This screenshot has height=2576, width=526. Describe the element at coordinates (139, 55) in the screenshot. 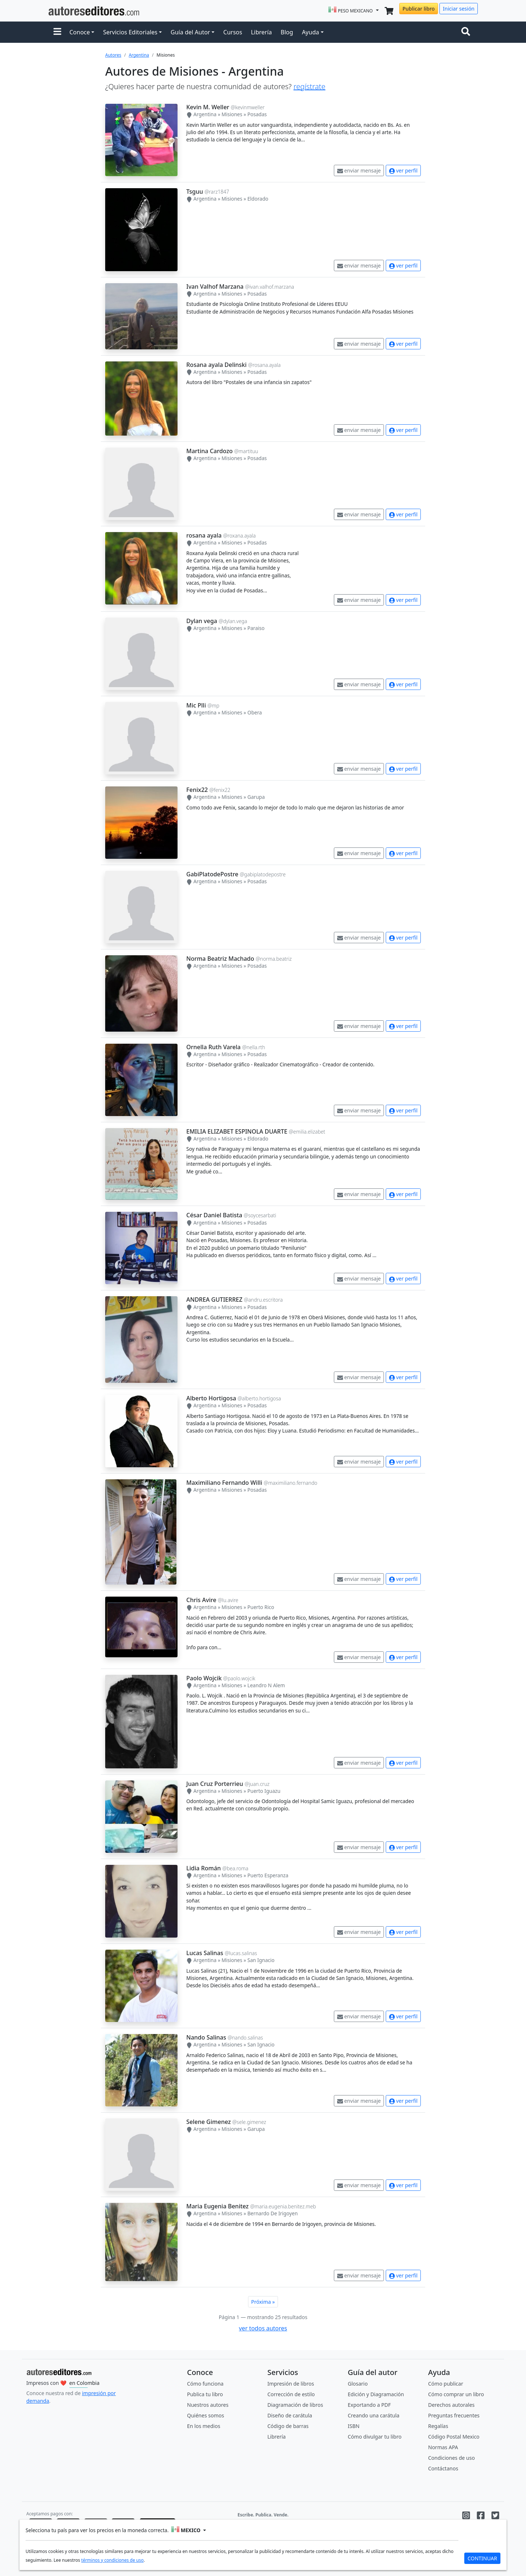

I see `Argentina` at that location.